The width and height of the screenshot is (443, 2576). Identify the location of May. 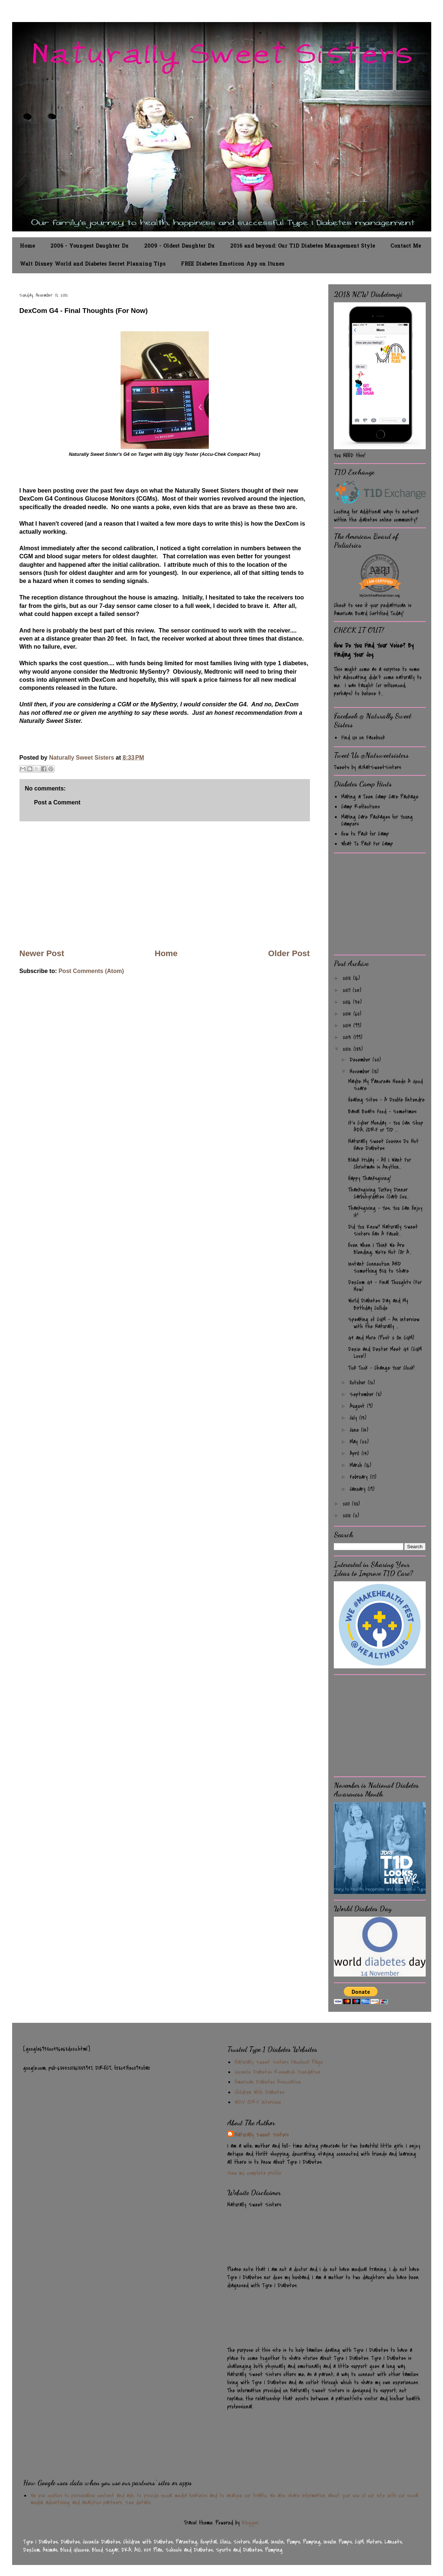
(355, 1442).